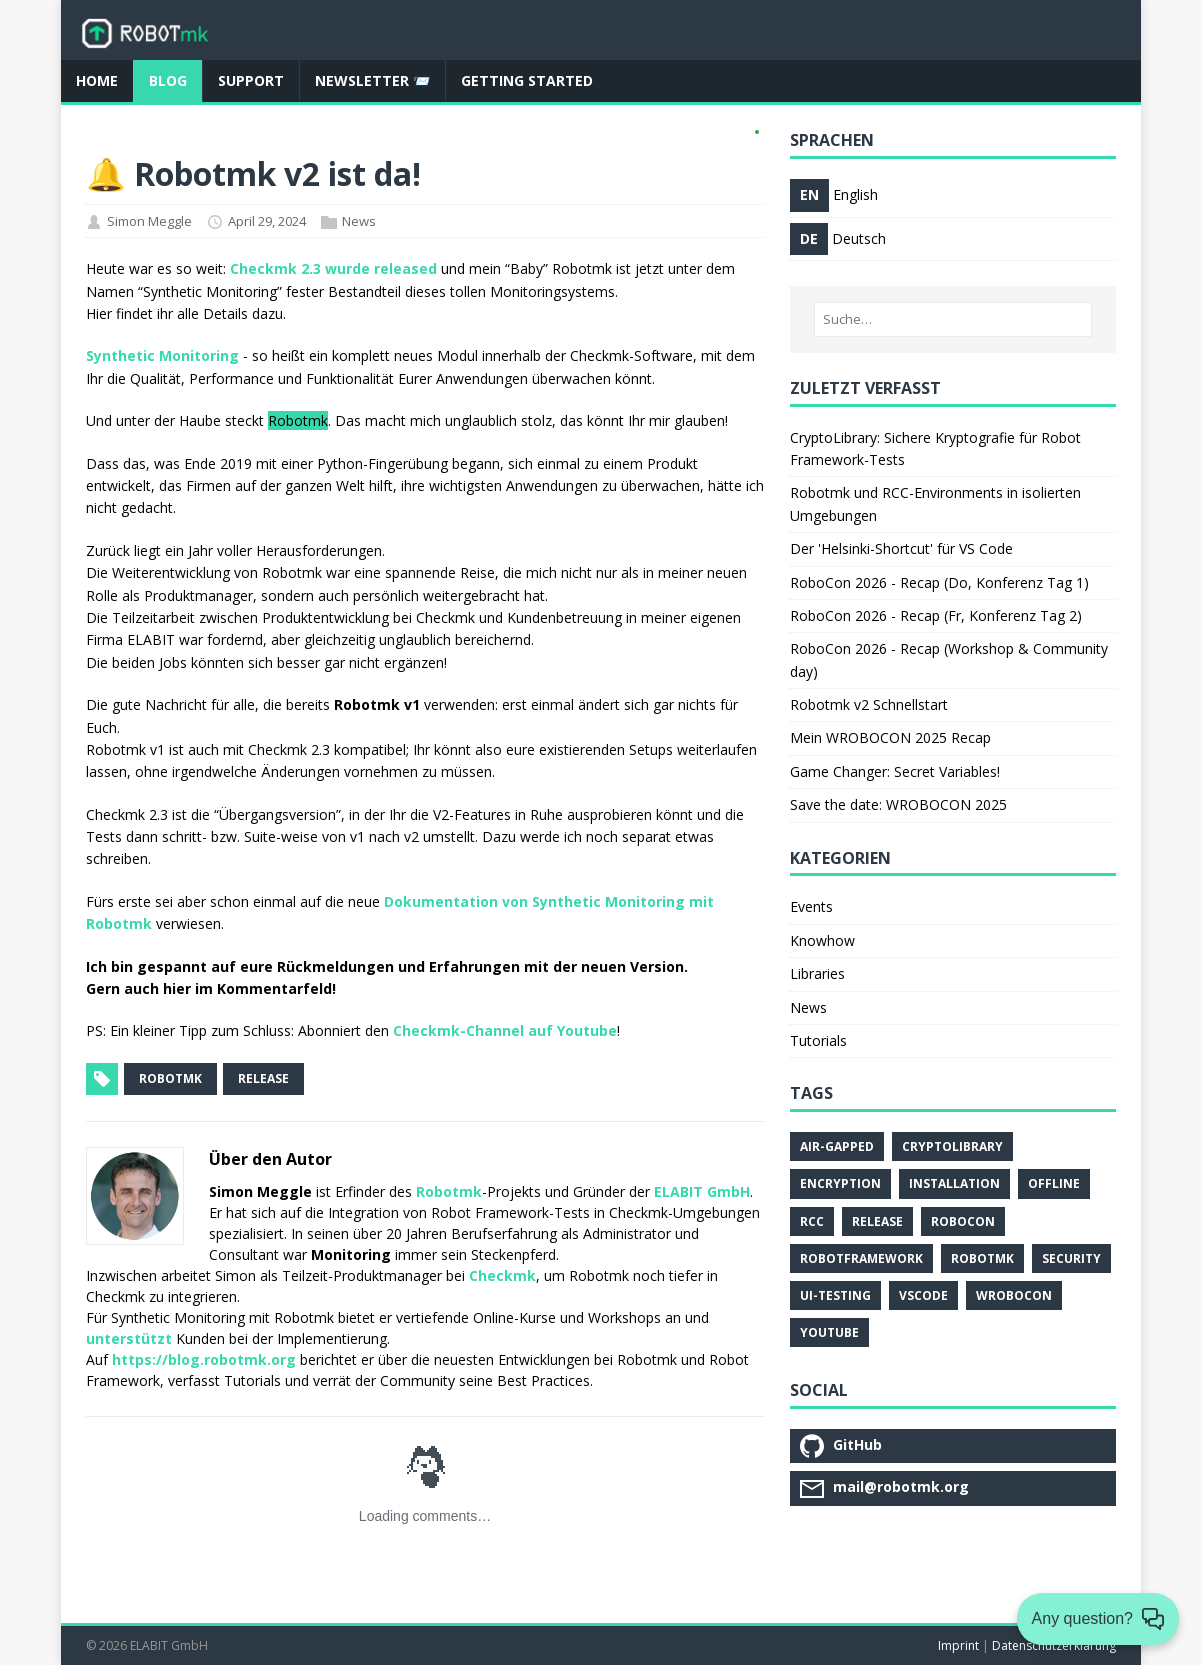 The width and height of the screenshot is (1202, 1665). I want to click on Checkmk-Channel auf Youtube, so click(505, 1030).